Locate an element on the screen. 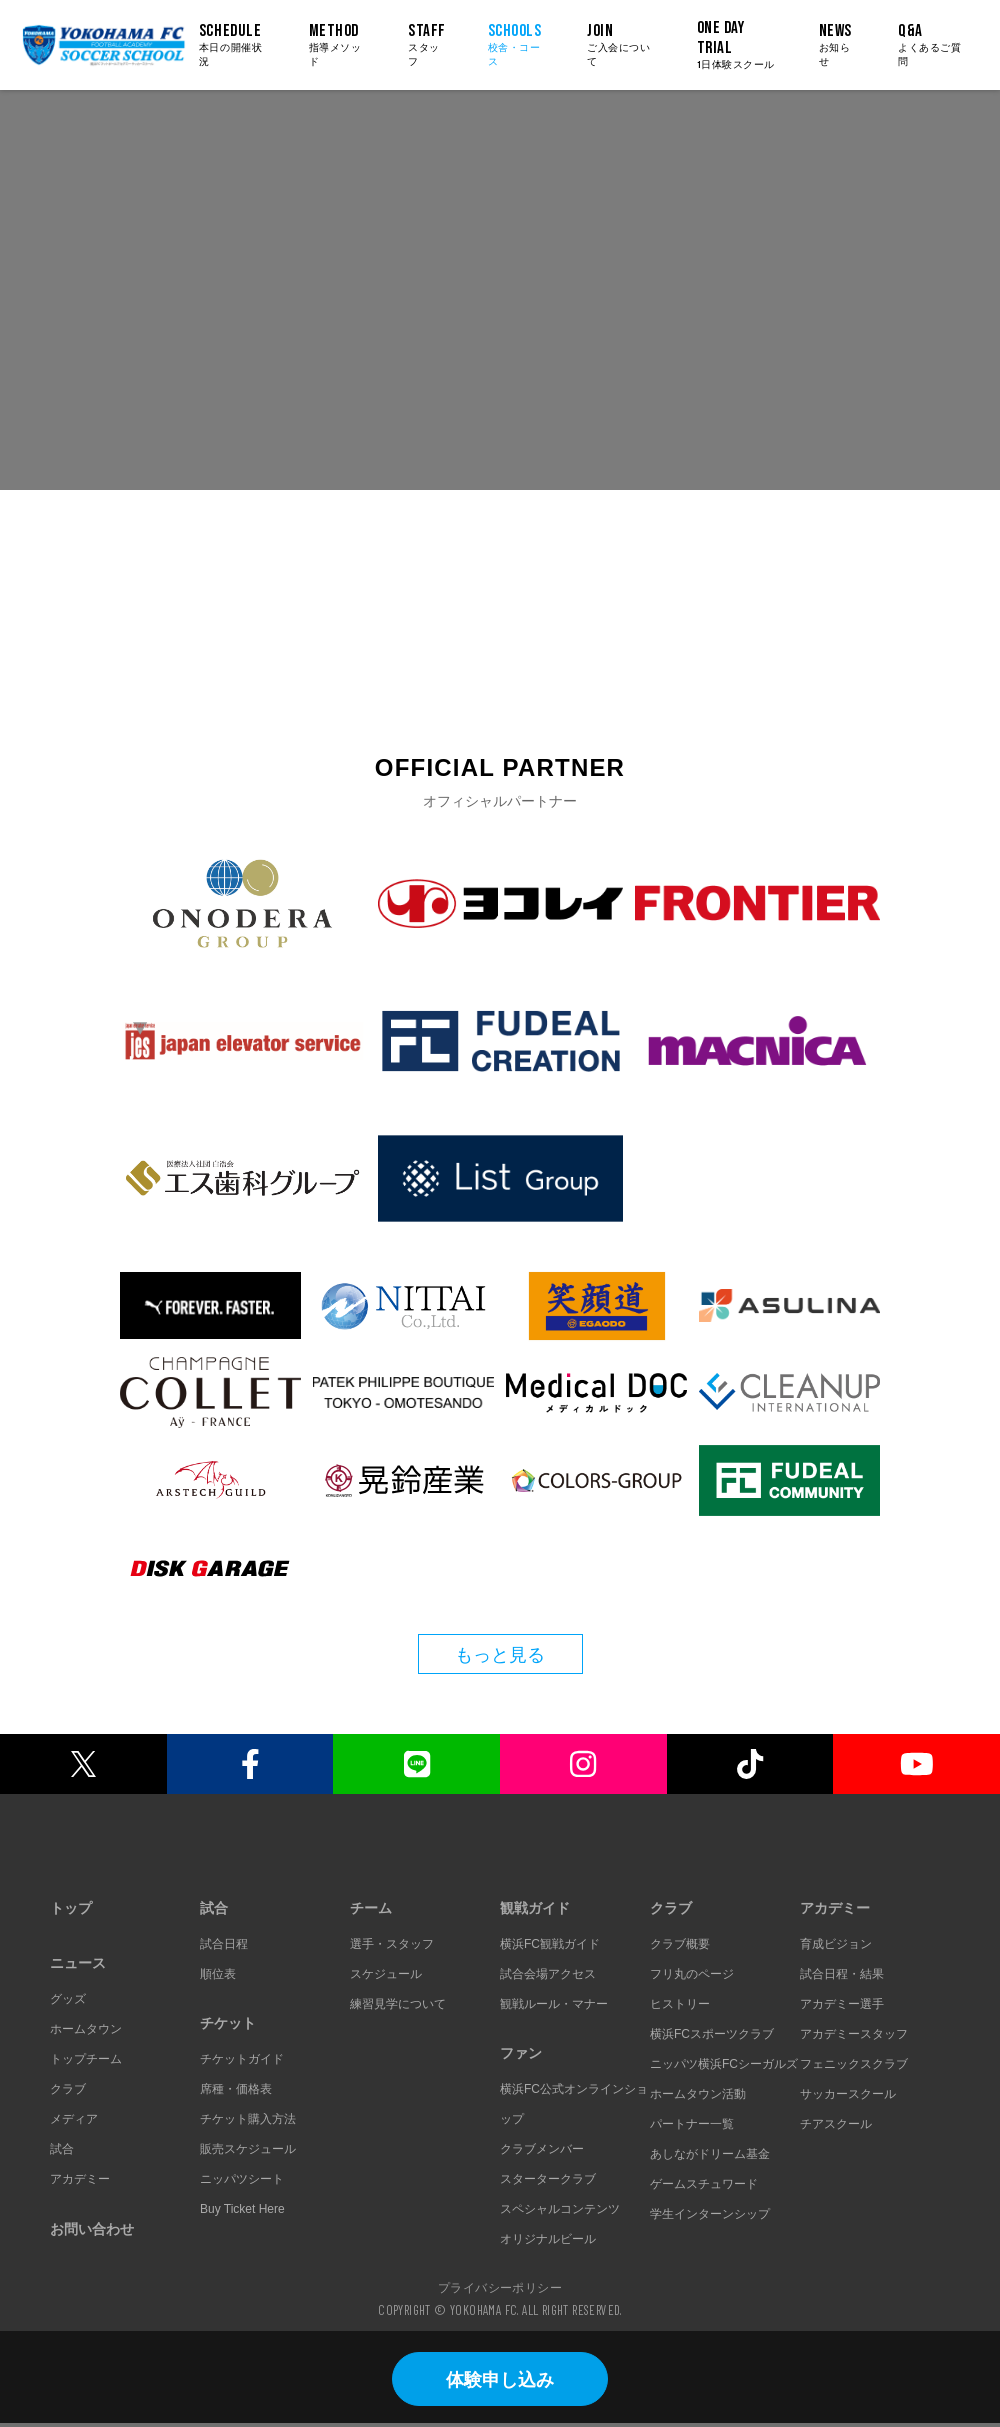 This screenshot has height=2427, width=1000. オリジナルビール is located at coordinates (548, 2239).